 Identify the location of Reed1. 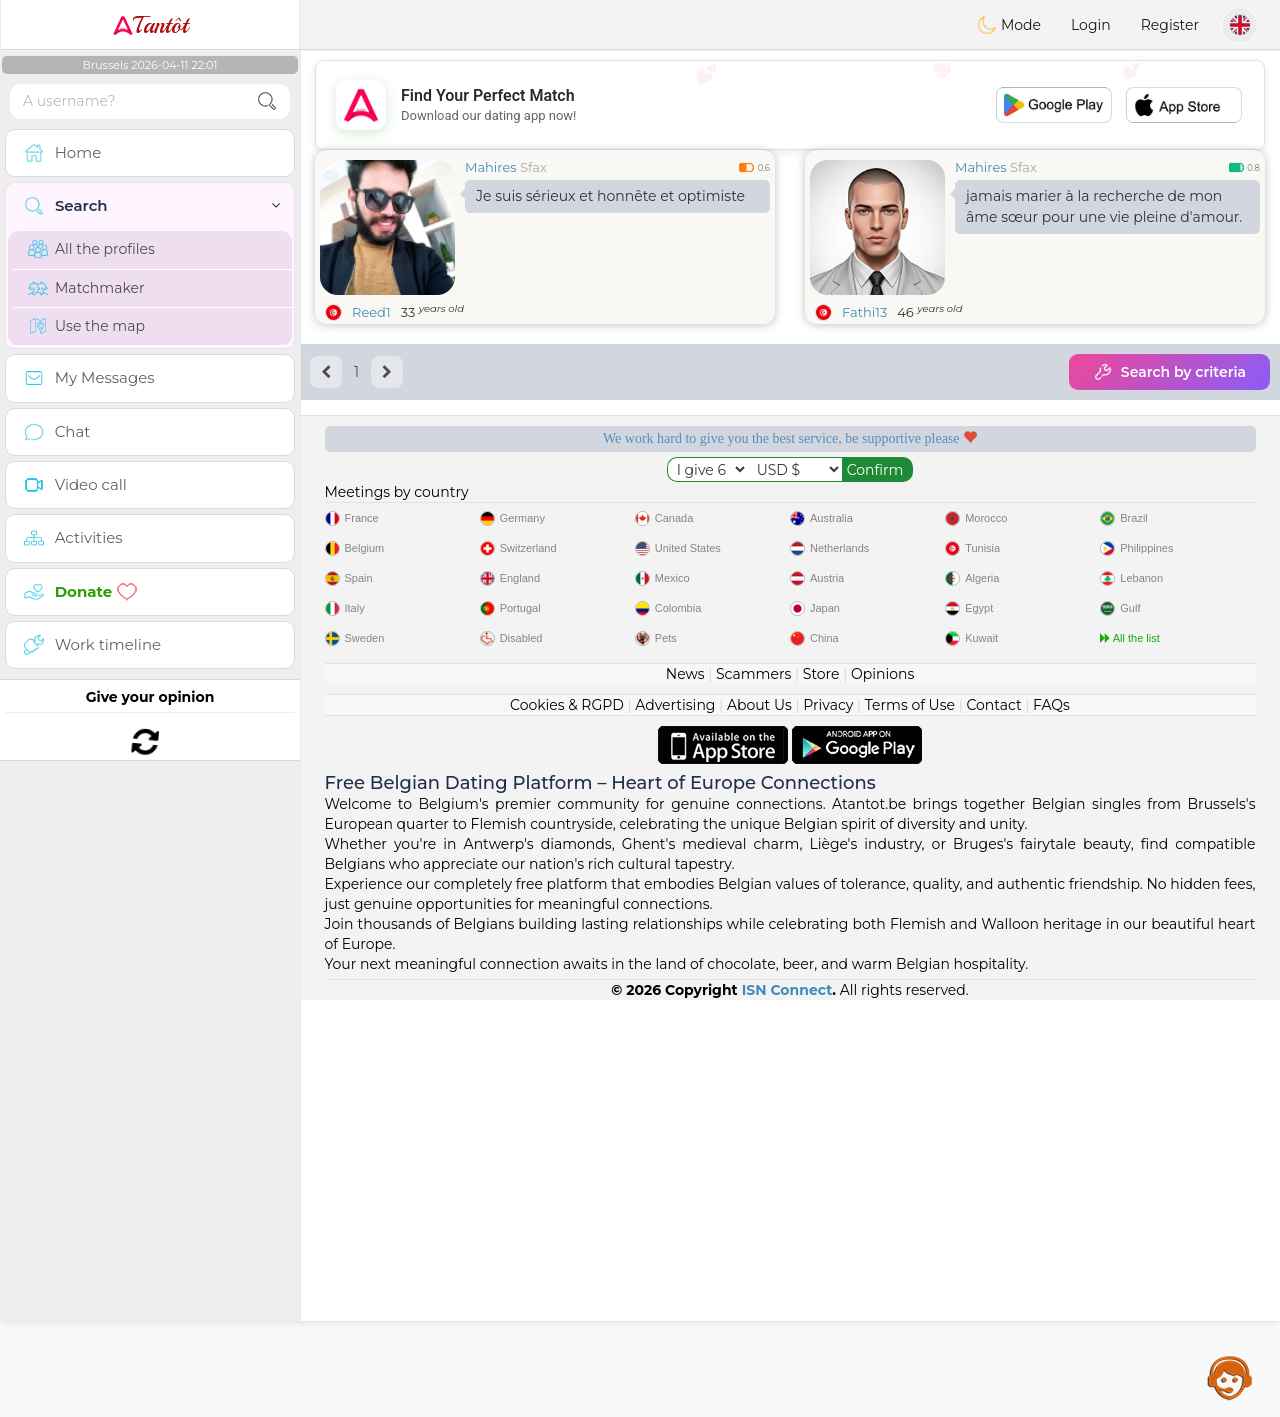
(371, 312).